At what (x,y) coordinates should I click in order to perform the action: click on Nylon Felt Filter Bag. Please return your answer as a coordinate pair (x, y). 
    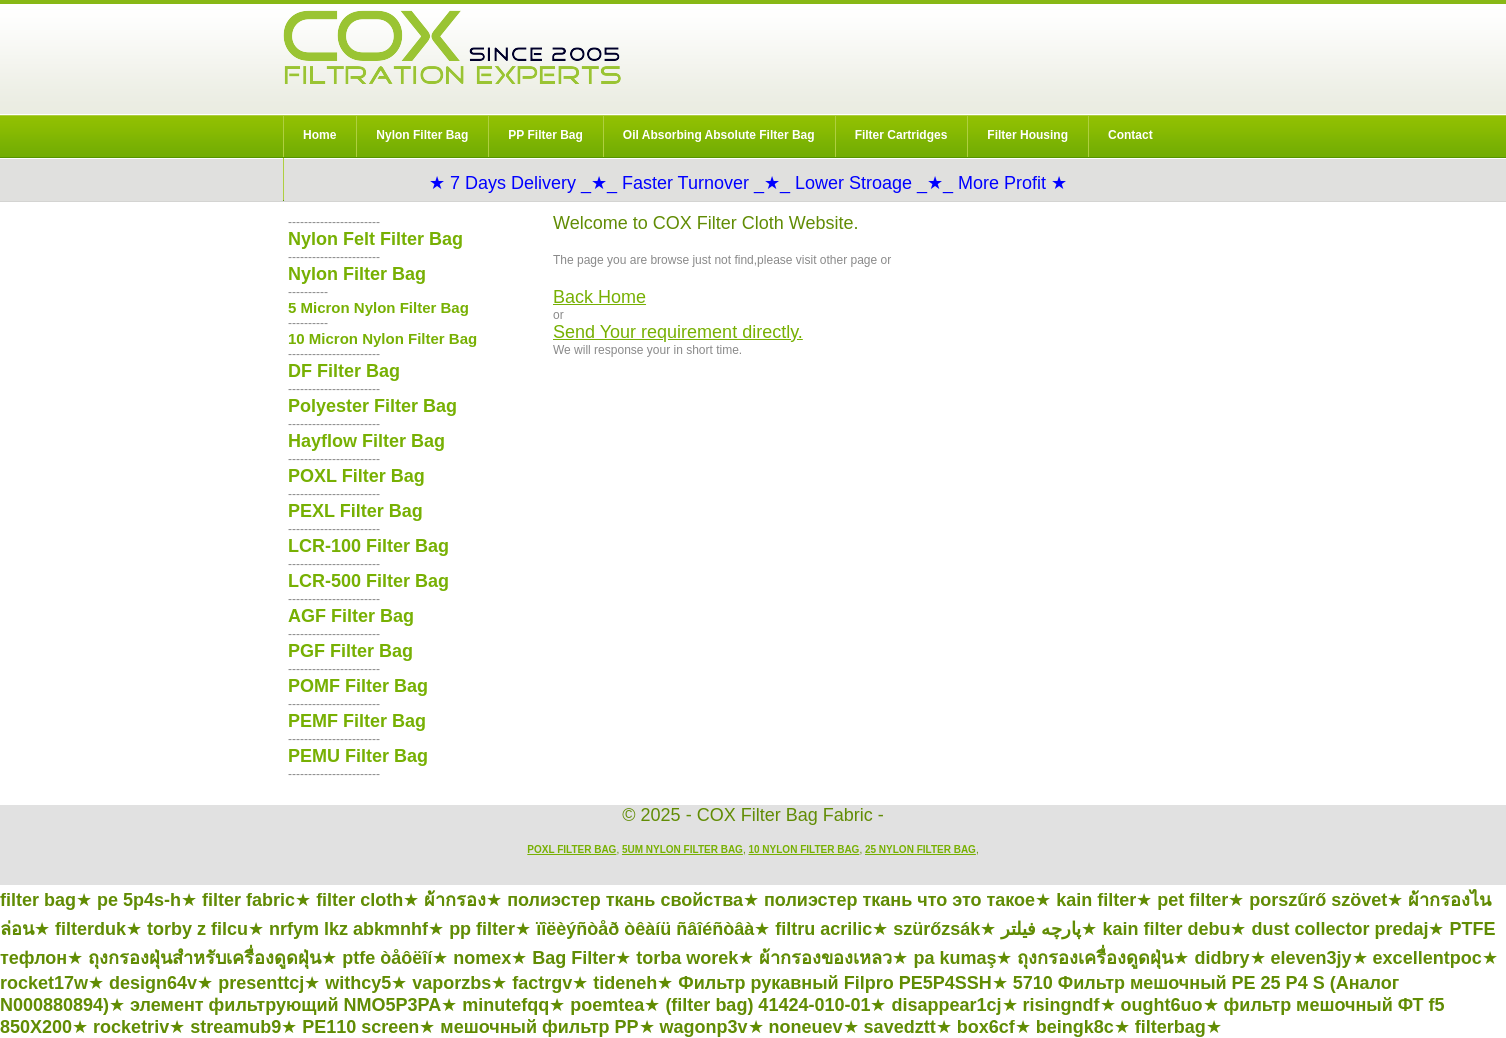
    Looking at the image, I should click on (375, 239).